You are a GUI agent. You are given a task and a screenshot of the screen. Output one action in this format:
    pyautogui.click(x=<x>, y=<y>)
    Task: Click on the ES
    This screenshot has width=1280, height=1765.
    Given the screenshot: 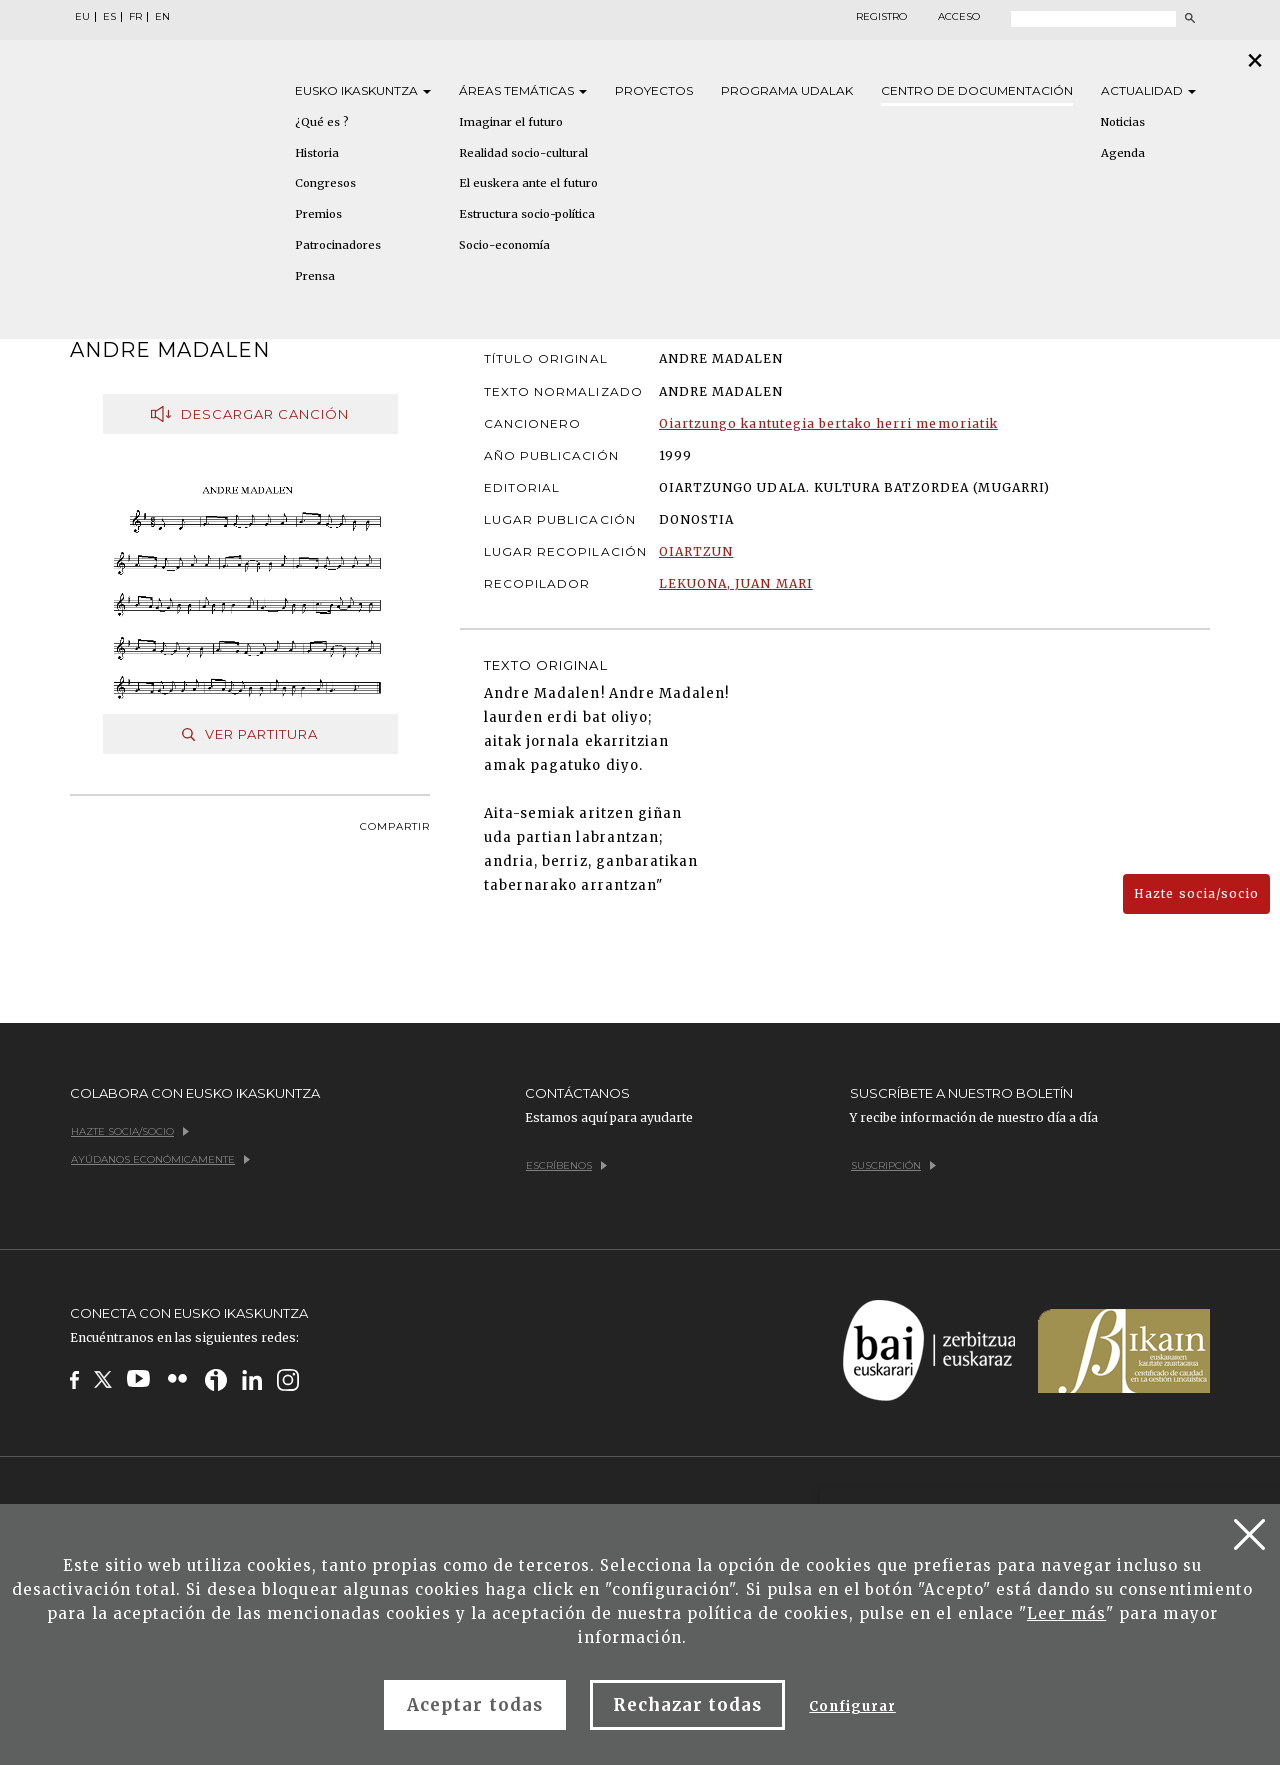 What is the action you would take?
    pyautogui.click(x=109, y=17)
    